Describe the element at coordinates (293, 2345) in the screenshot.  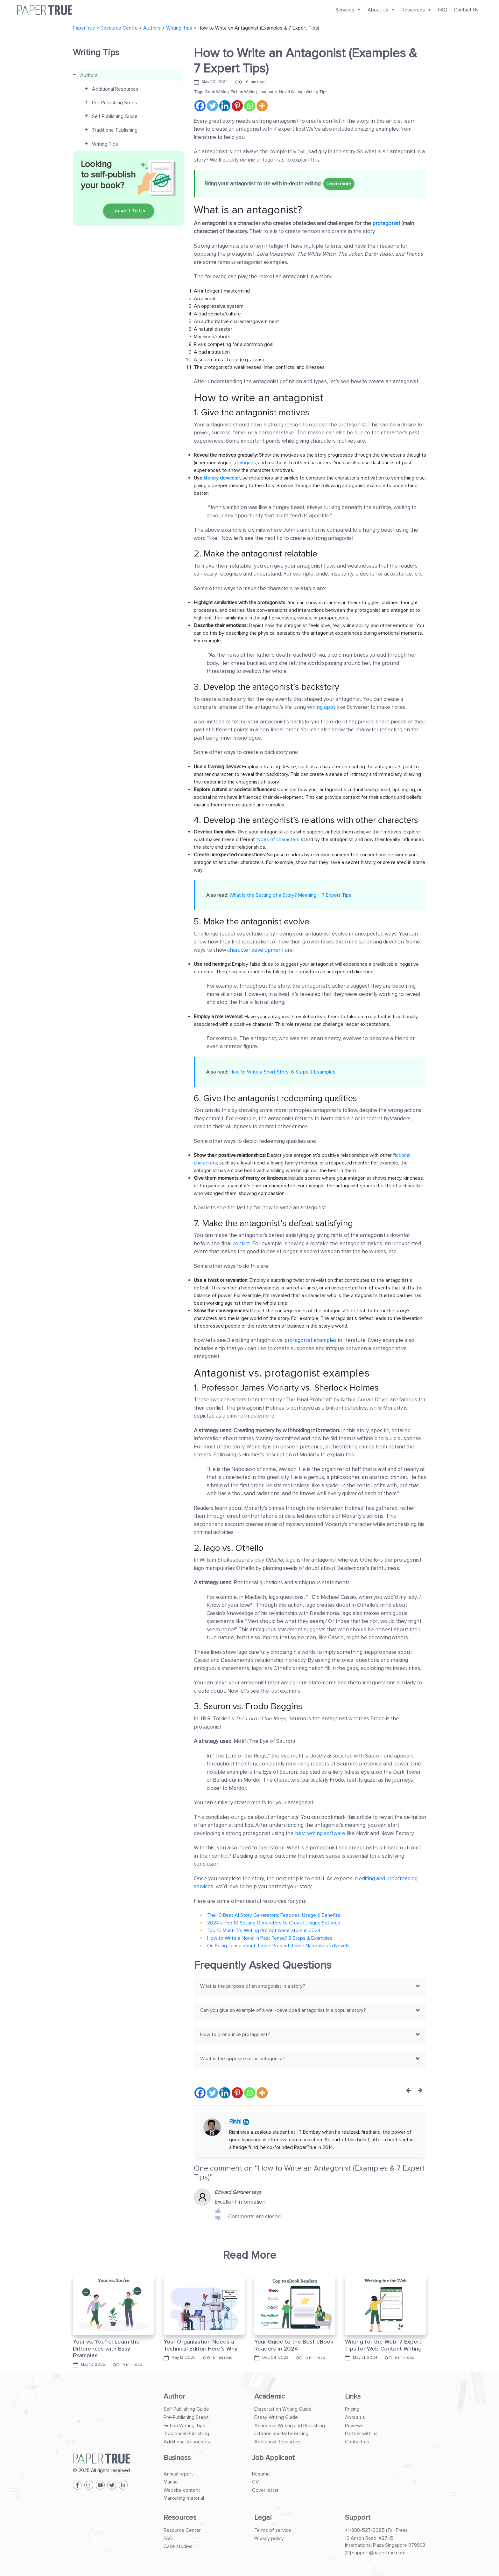
I see `Your Guide to the Best eBook Readers in 2024` at that location.